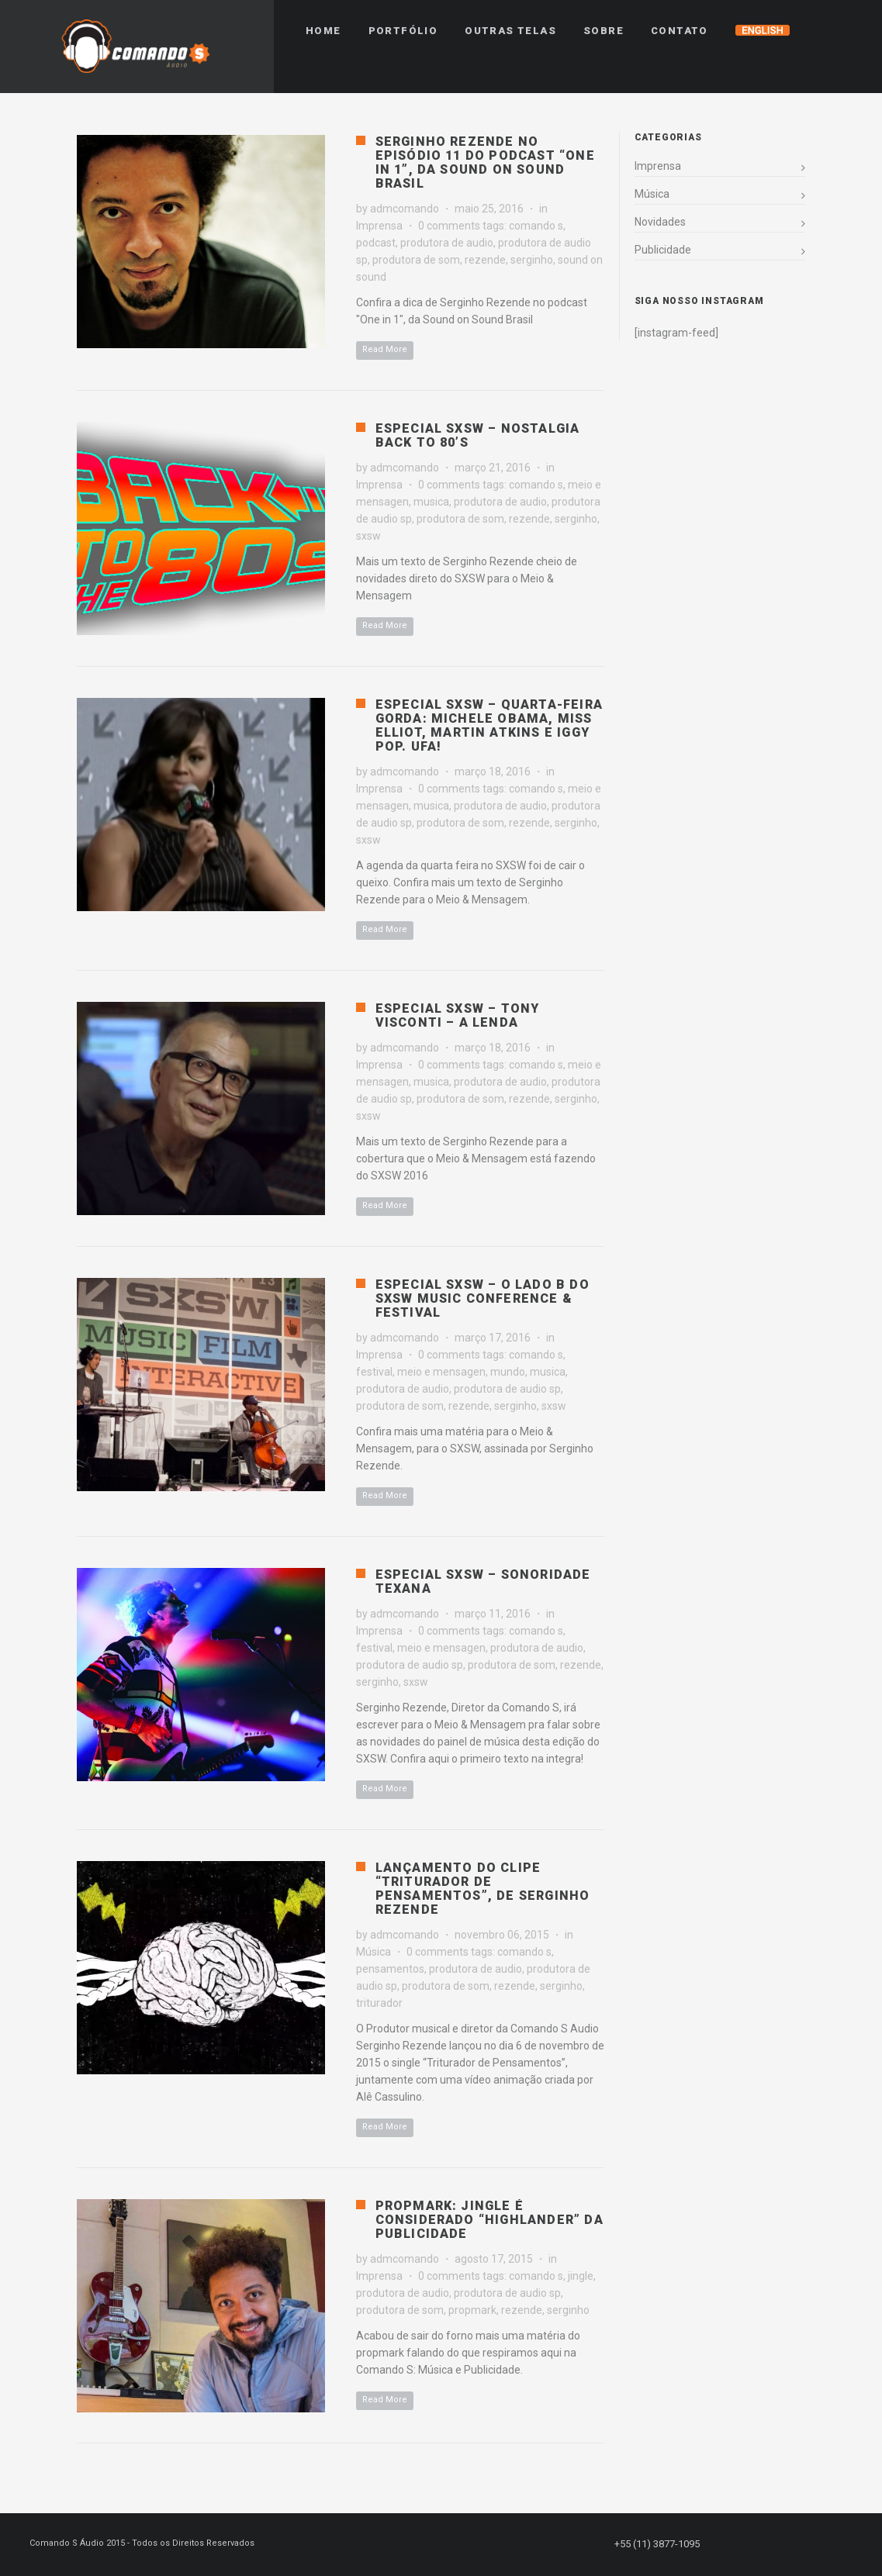 Image resolution: width=882 pixels, height=2576 pixels. Describe the element at coordinates (663, 249) in the screenshot. I see `Publicidade` at that location.